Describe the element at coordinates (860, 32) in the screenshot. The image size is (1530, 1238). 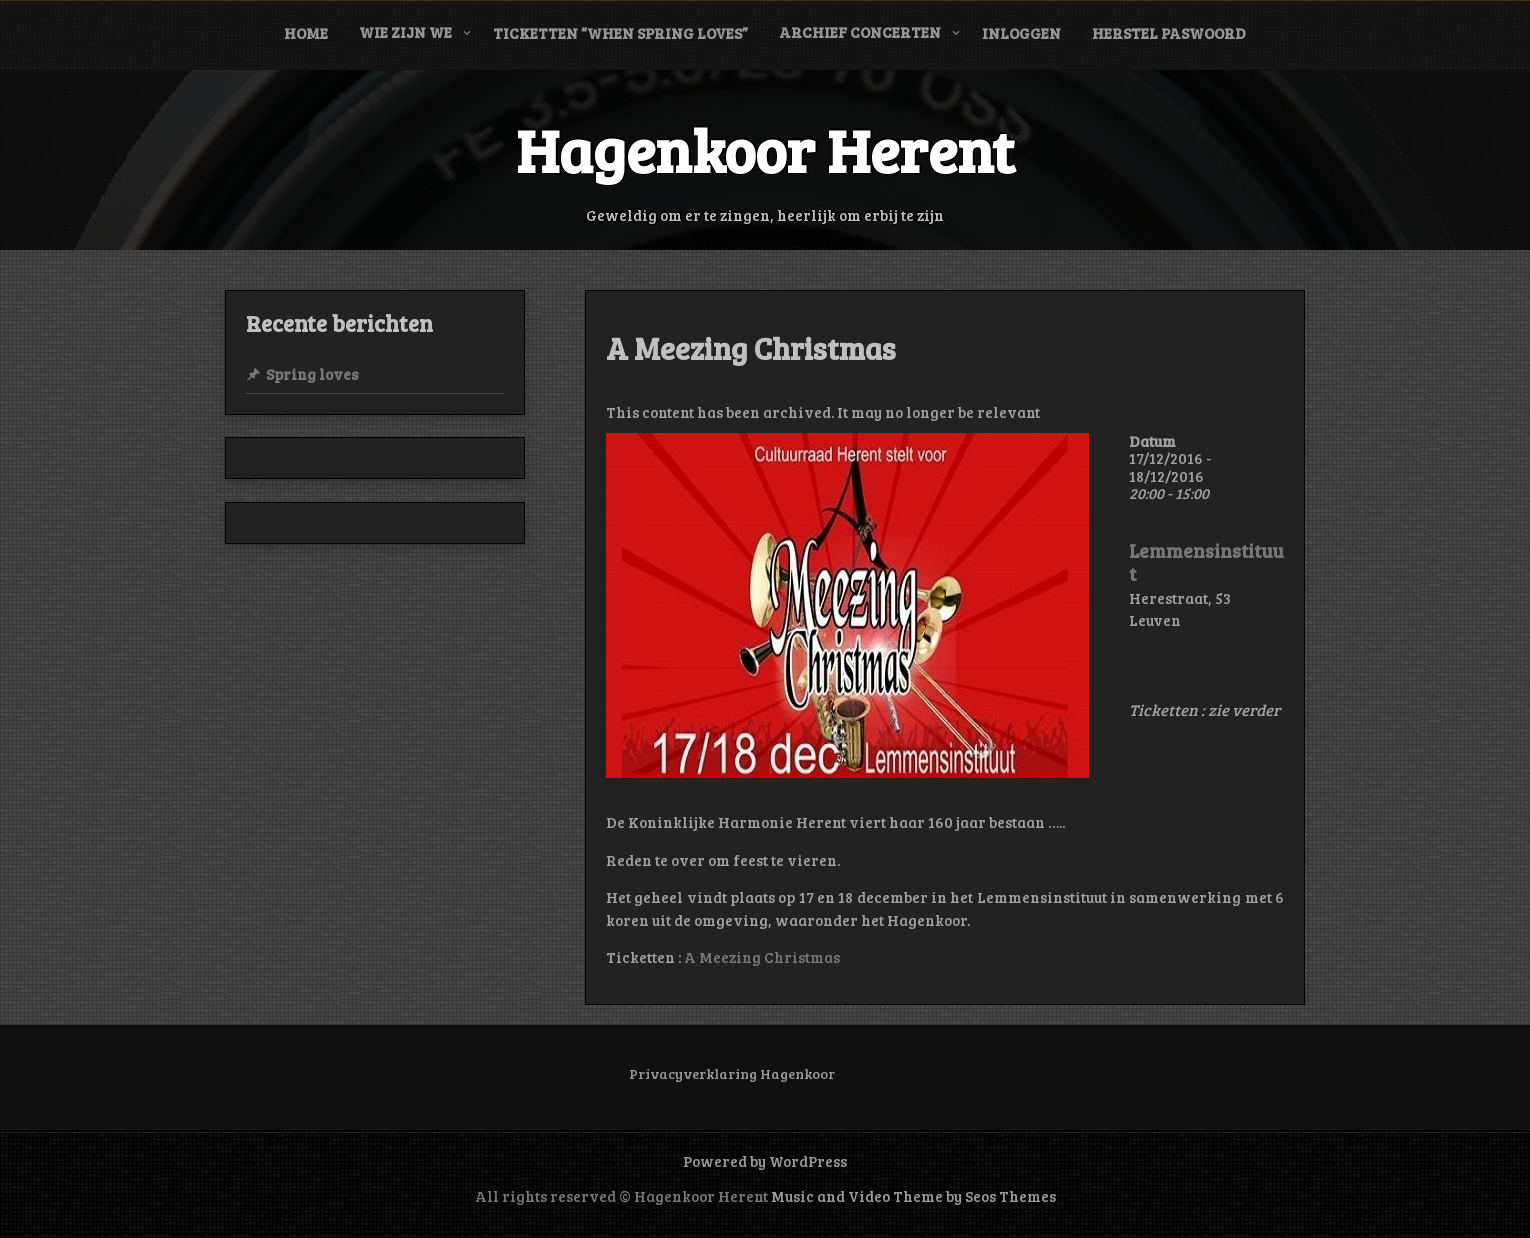
I see `Archief concerten` at that location.